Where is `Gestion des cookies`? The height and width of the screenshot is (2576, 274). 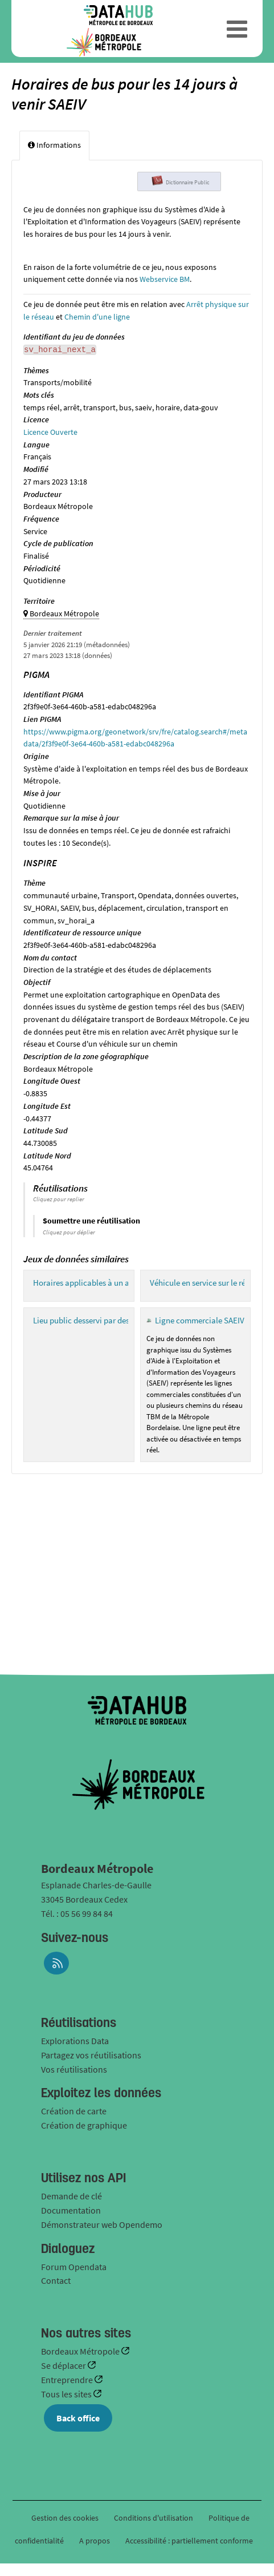
Gestion des cookies is located at coordinates (65, 2518).